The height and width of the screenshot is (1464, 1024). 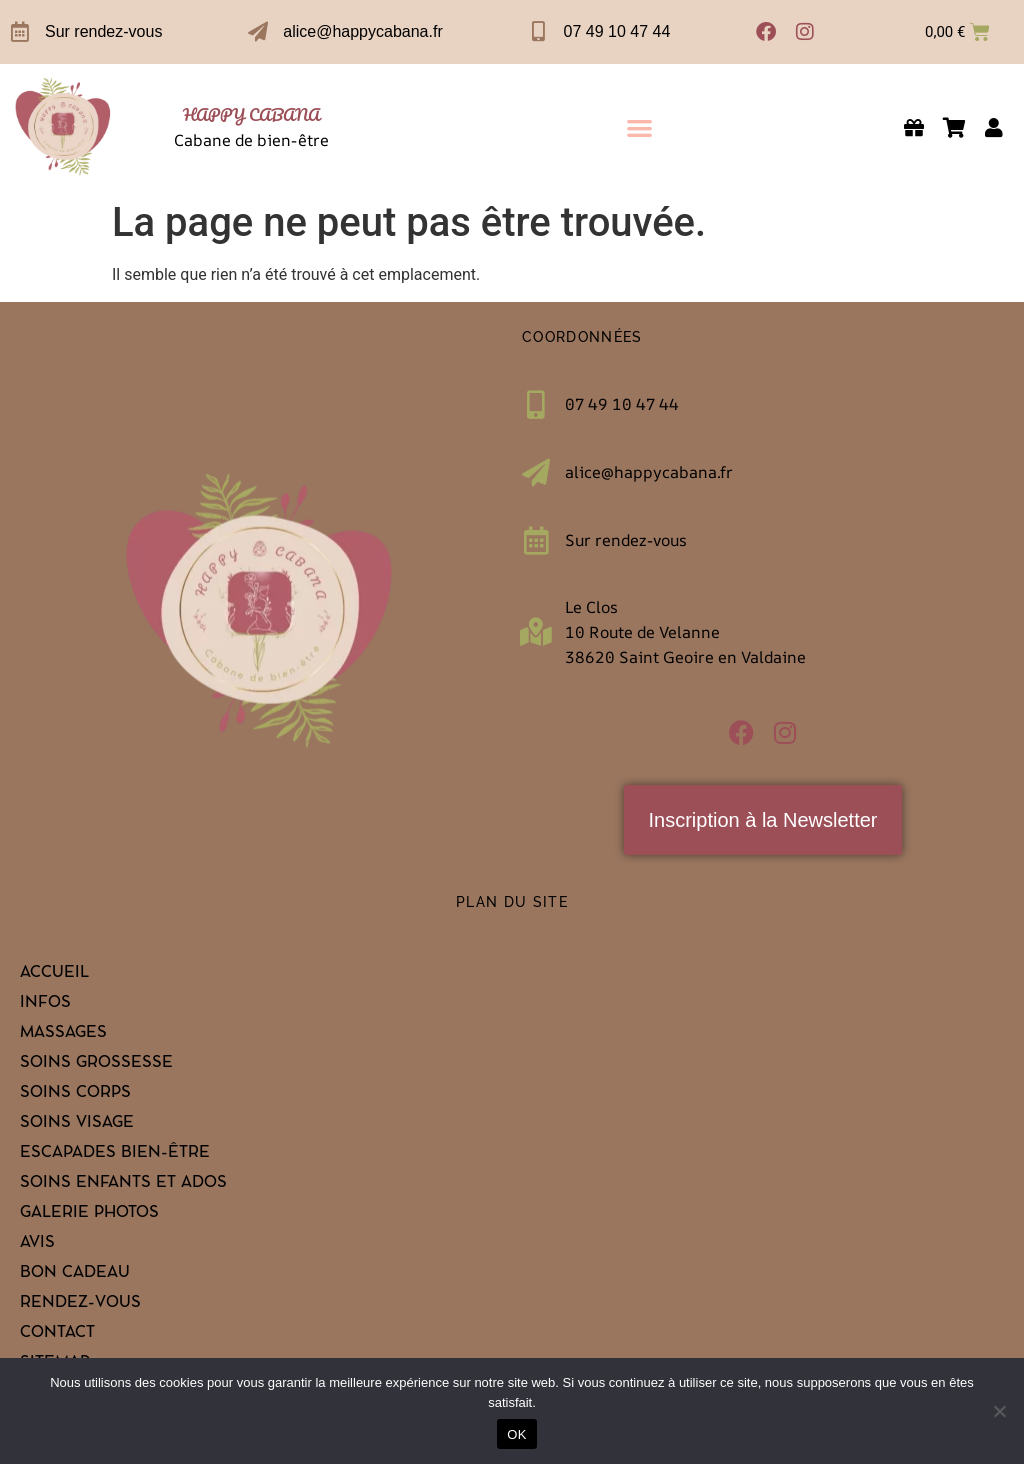 I want to click on [Sur rendez-vous], so click(x=20, y=32).